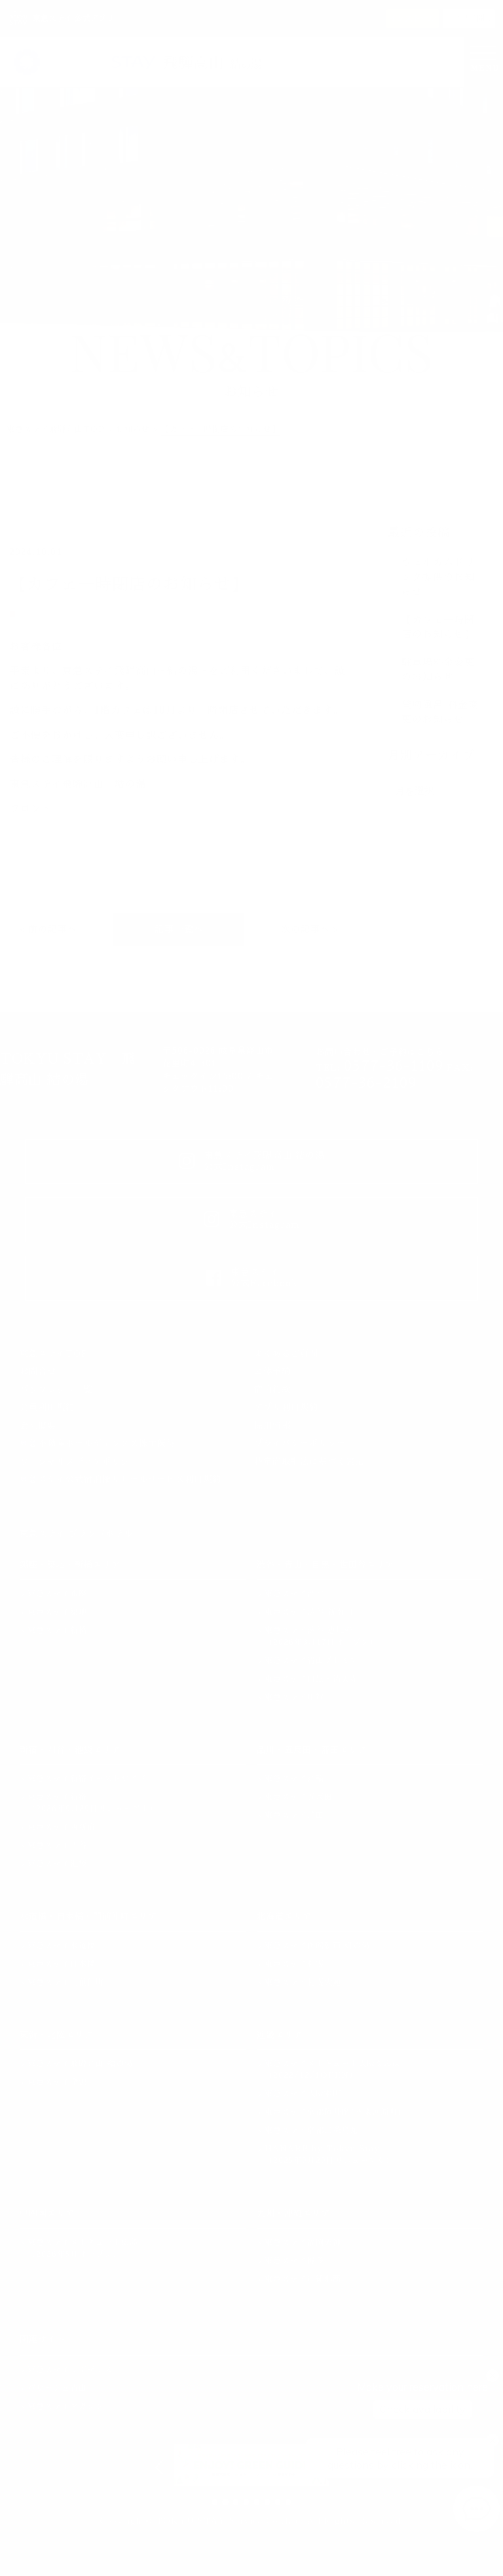  What do you see at coordinates (294, 1778) in the screenshot?
I see `東急ステイ高輪` at bounding box center [294, 1778].